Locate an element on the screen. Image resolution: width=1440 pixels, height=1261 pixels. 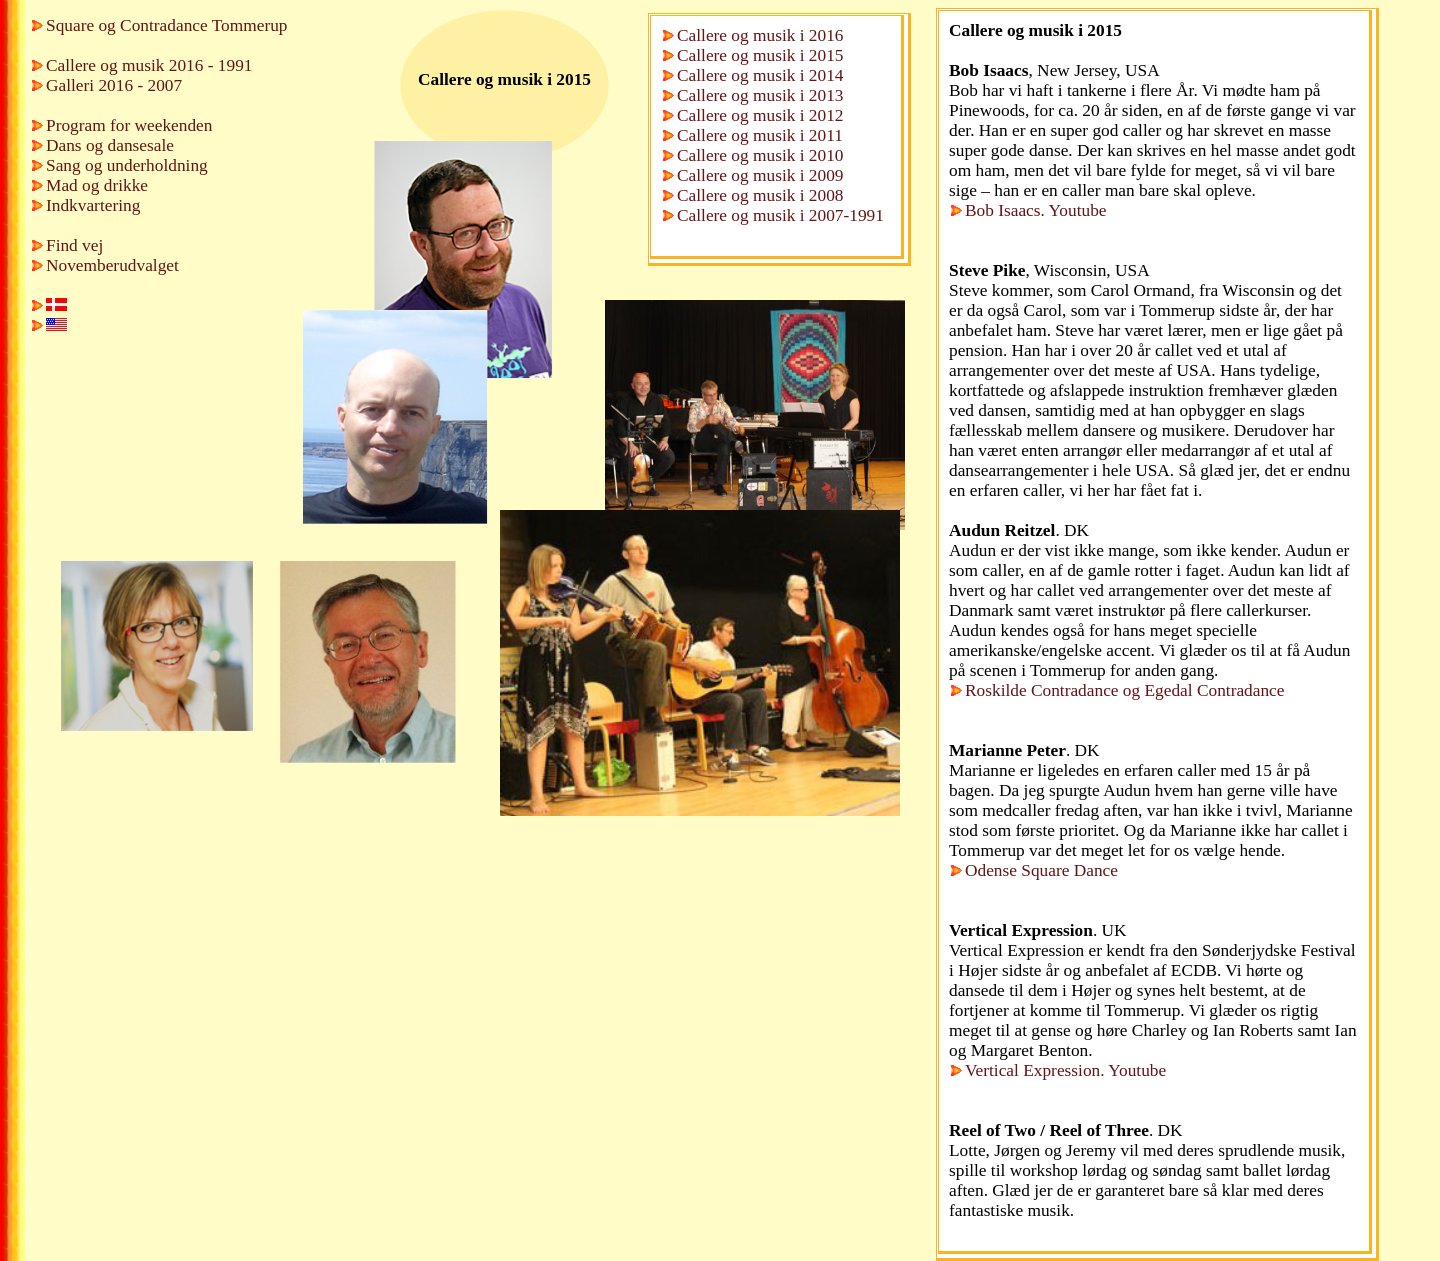
Callere og musik i 2008 is located at coordinates (760, 195).